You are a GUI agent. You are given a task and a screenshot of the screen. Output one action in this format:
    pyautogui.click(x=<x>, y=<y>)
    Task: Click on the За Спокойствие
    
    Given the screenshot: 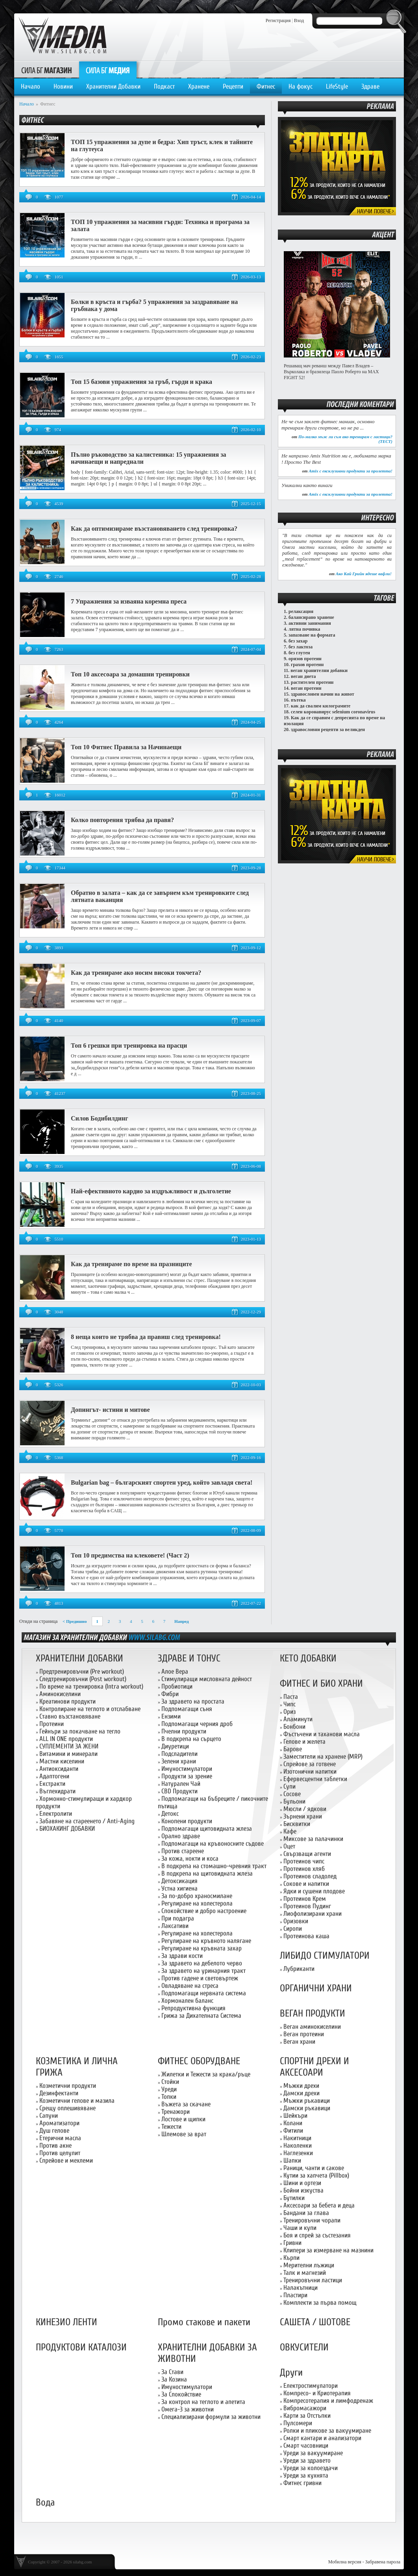 What is the action you would take?
    pyautogui.click(x=181, y=2394)
    